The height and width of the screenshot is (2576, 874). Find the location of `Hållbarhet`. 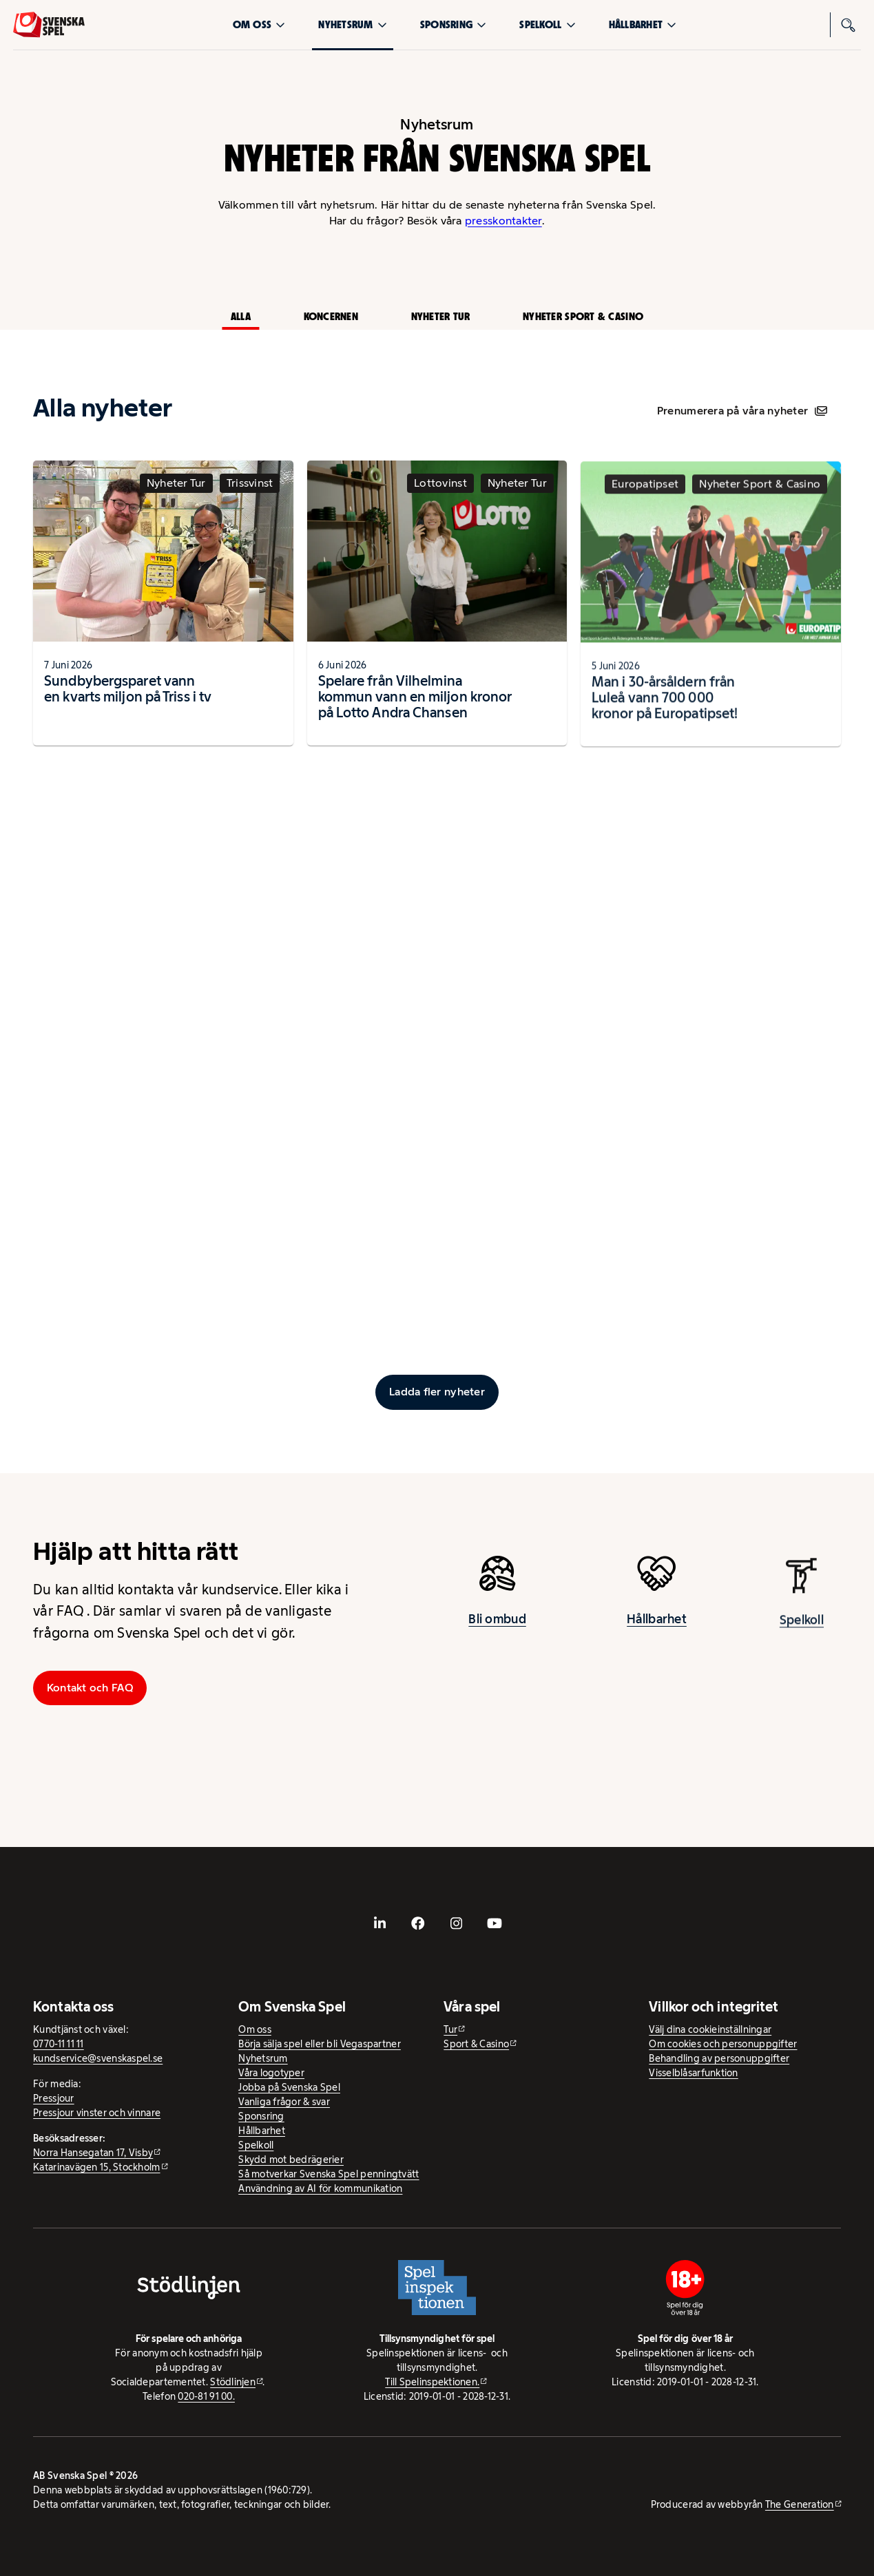

Hållbarhet is located at coordinates (643, 24).